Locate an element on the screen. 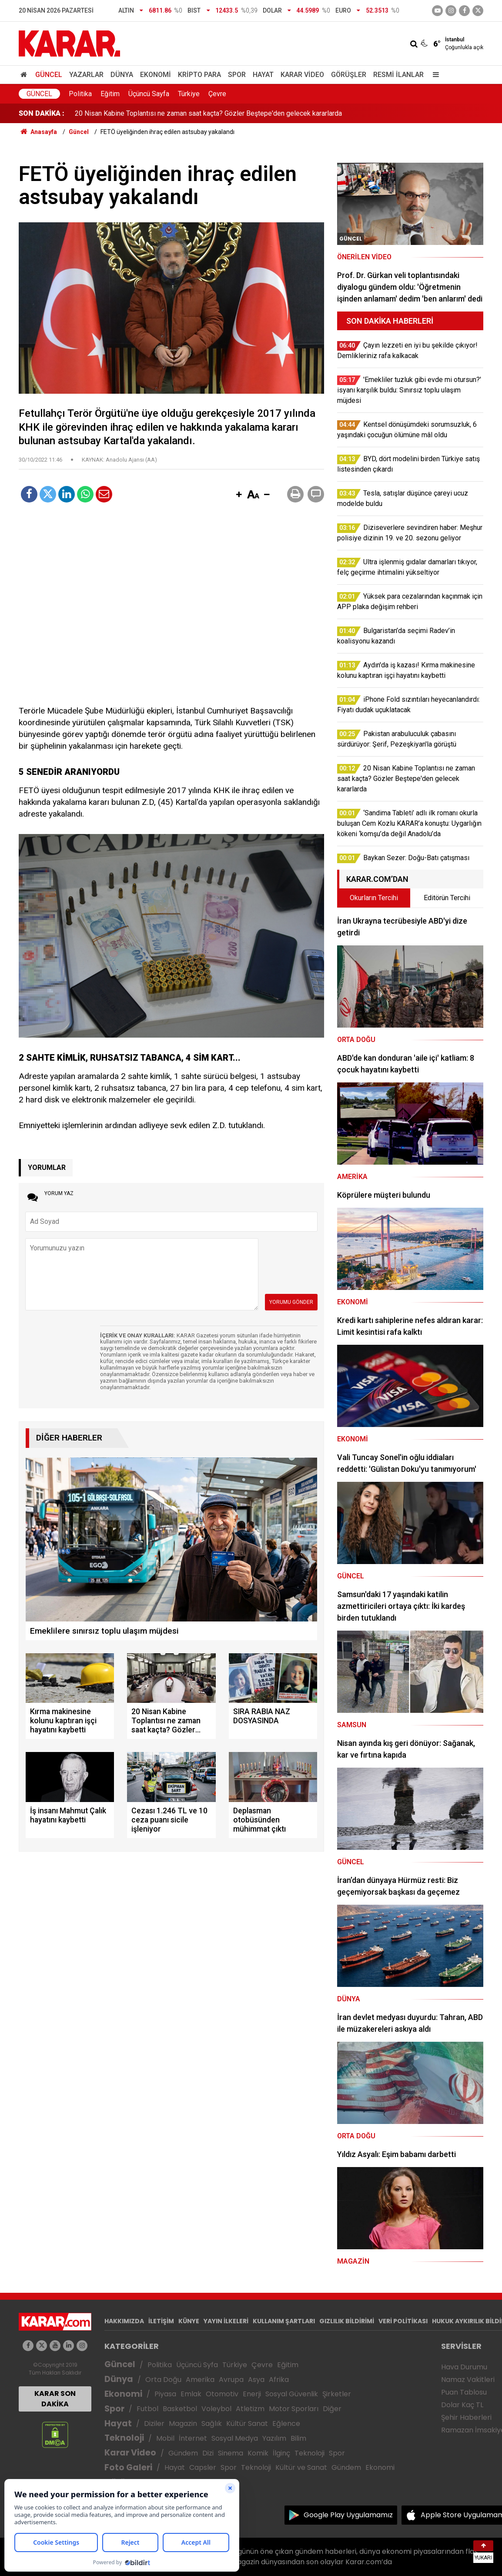 This screenshot has width=502, height=2576. Piyasa is located at coordinates (165, 2394).